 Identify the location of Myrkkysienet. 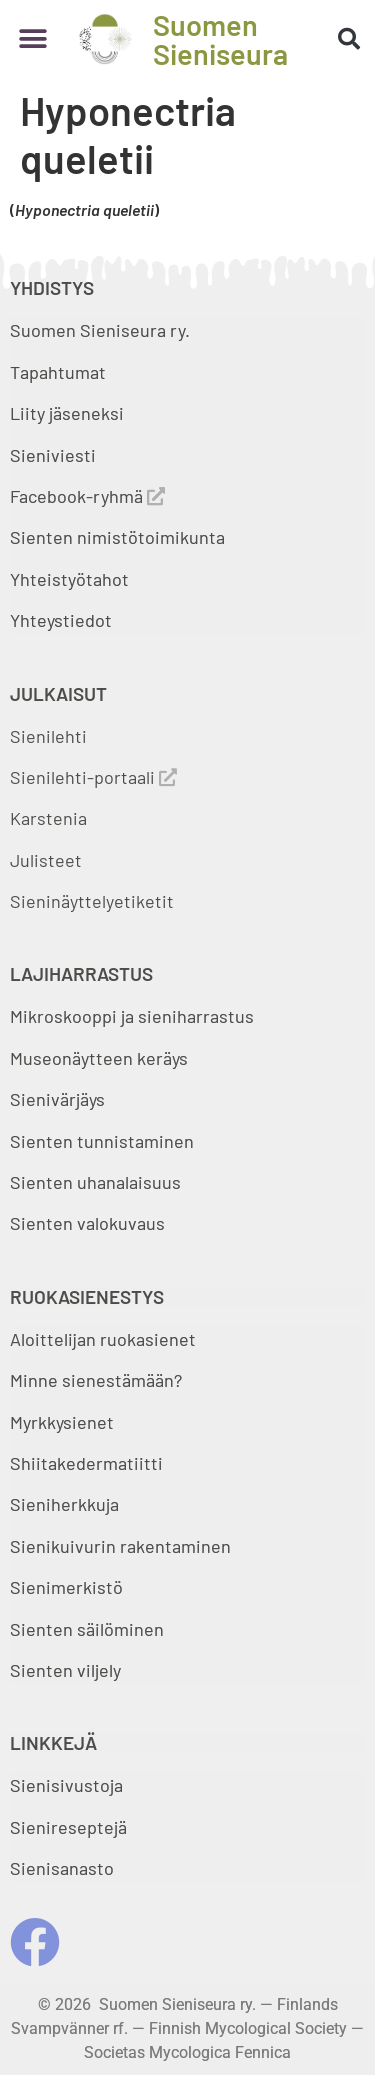
(62, 1422).